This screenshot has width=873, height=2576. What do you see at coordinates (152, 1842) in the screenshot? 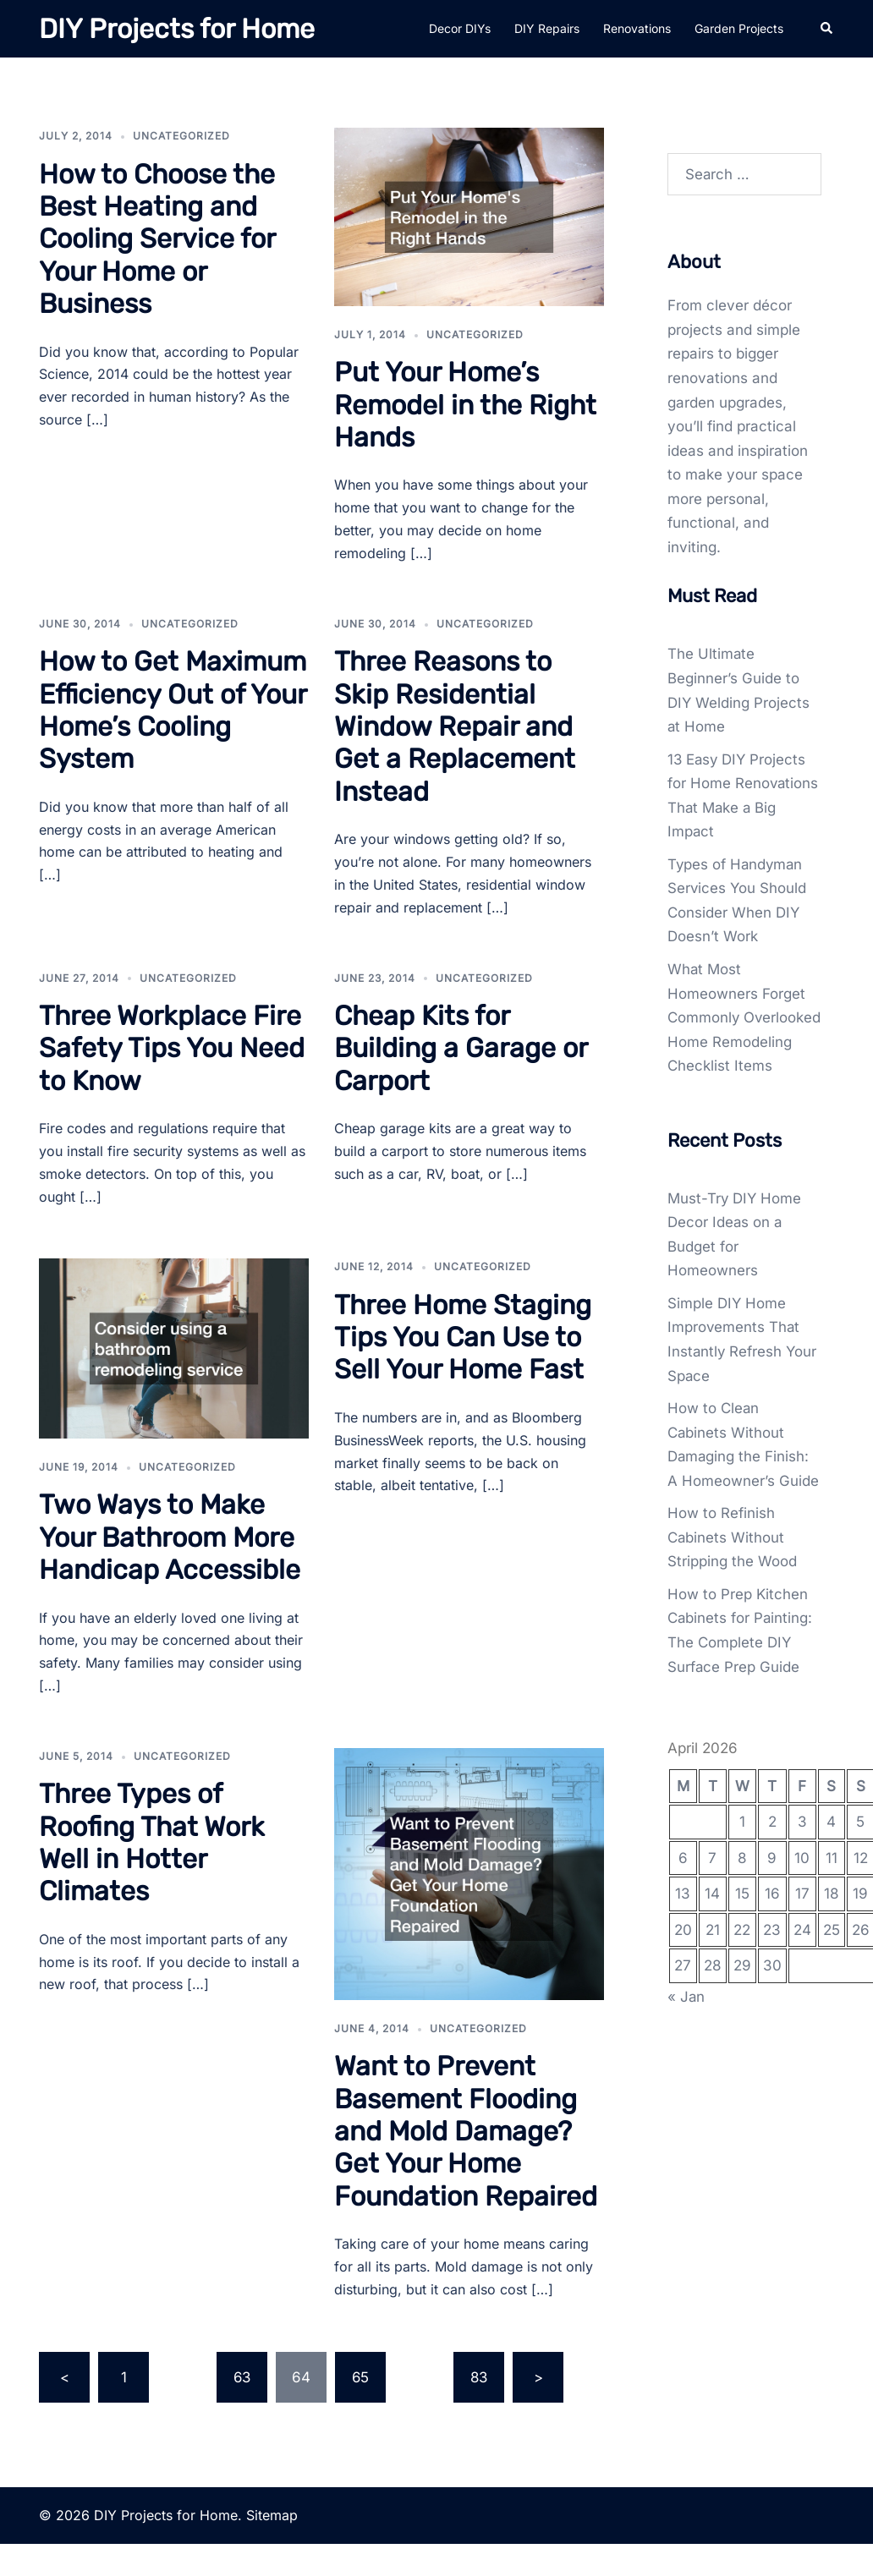
I see `Three Types of Roofing That Work Well in Hotter Climates` at bounding box center [152, 1842].